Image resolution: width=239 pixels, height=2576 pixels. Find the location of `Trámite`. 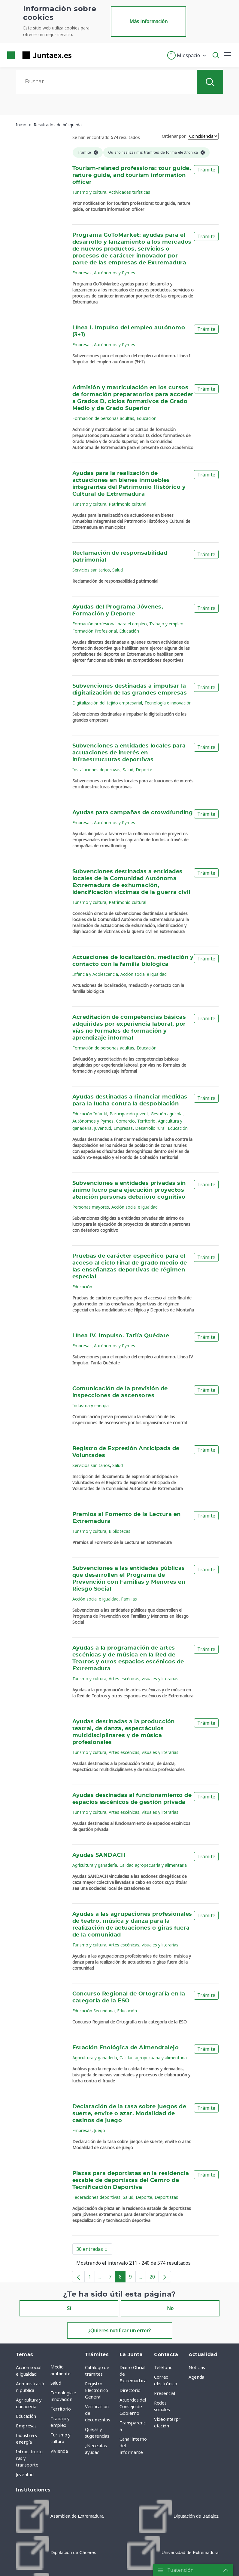

Trámite is located at coordinates (206, 169).